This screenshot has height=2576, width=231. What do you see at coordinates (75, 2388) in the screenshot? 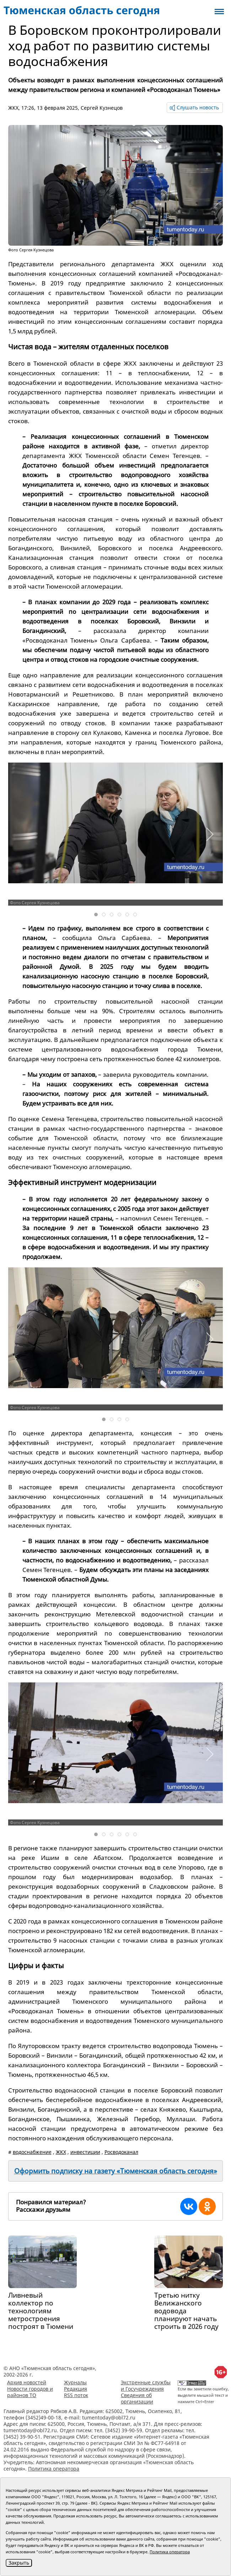
I see `Редакция` at bounding box center [75, 2388].